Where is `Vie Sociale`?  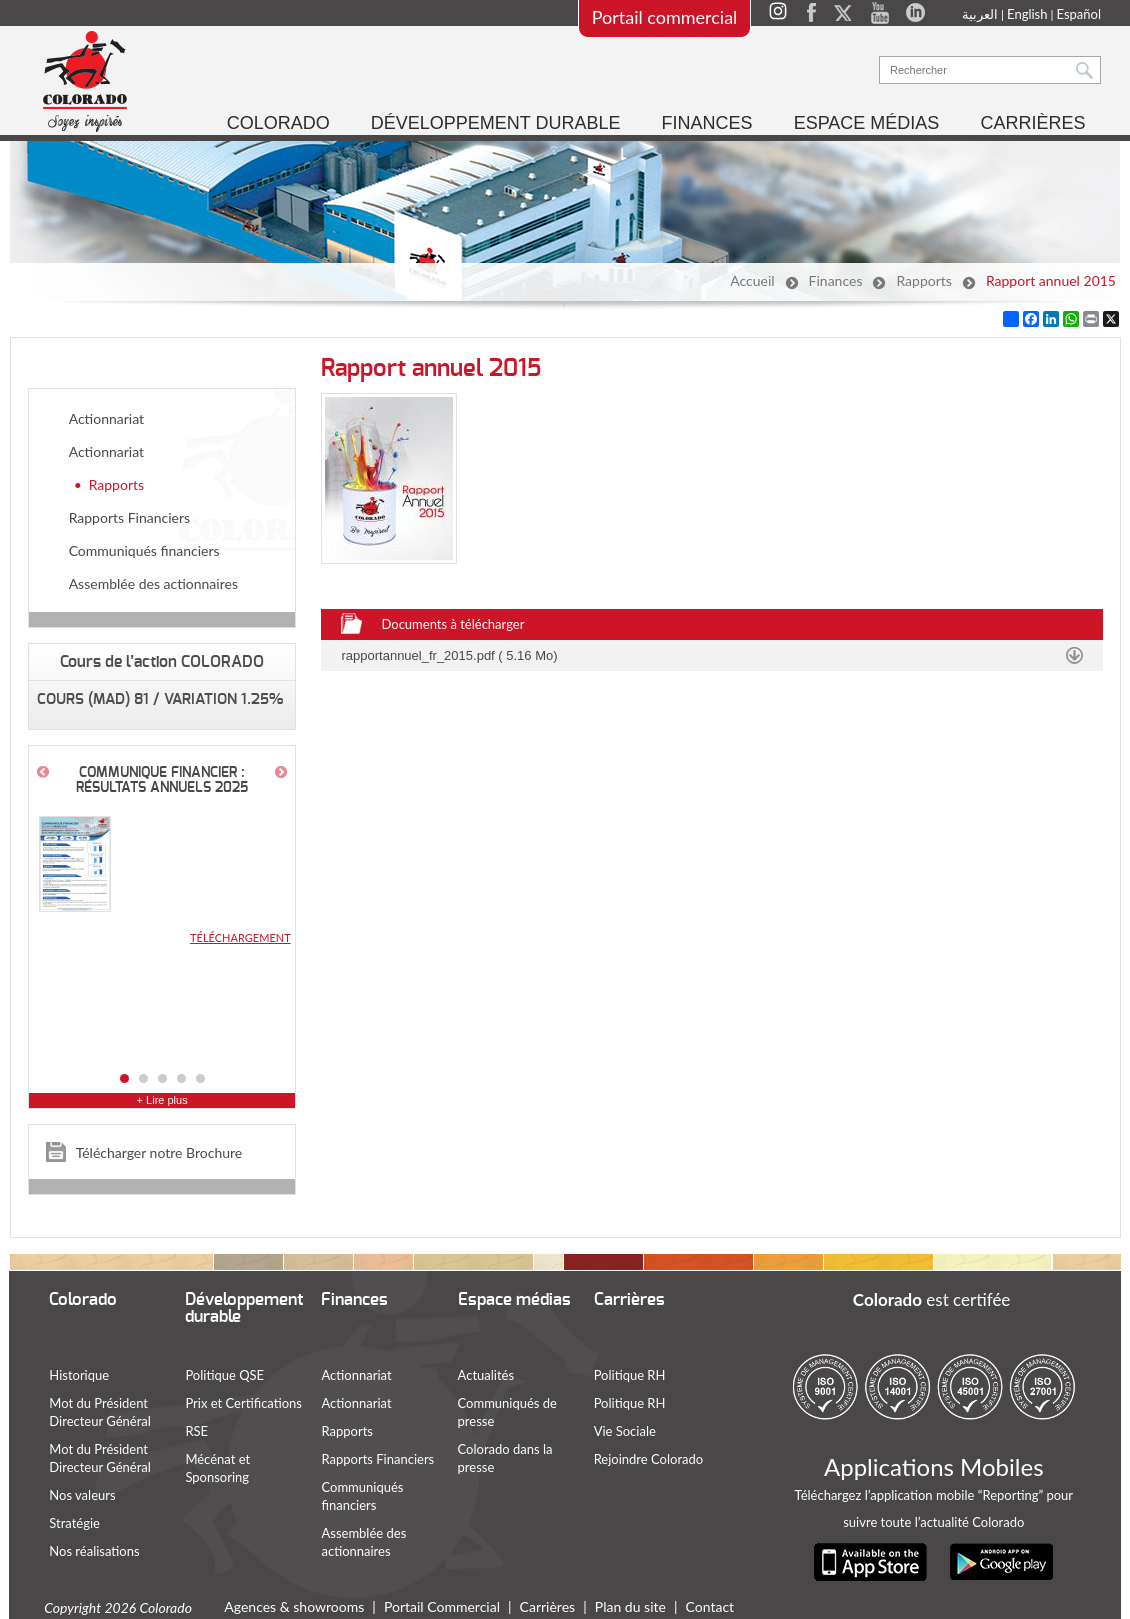
Vie Sociale is located at coordinates (625, 1431).